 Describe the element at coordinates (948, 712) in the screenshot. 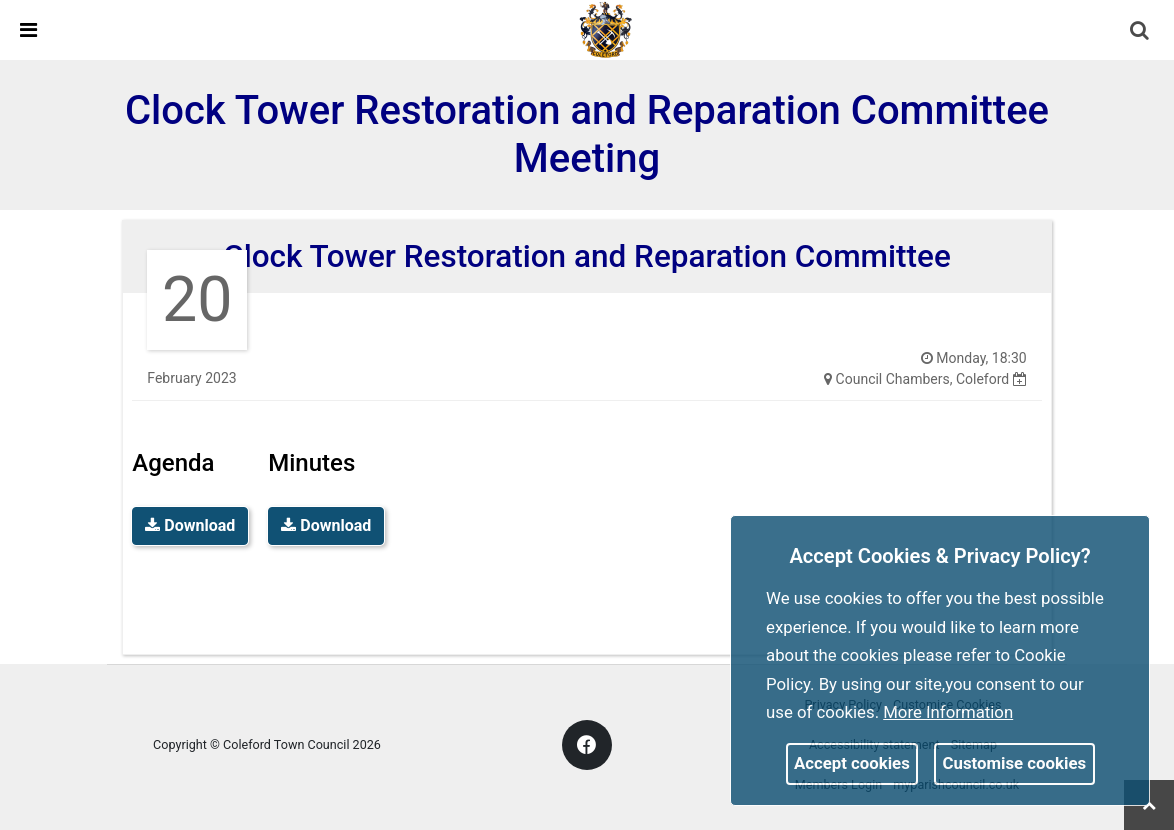

I see `More information` at that location.